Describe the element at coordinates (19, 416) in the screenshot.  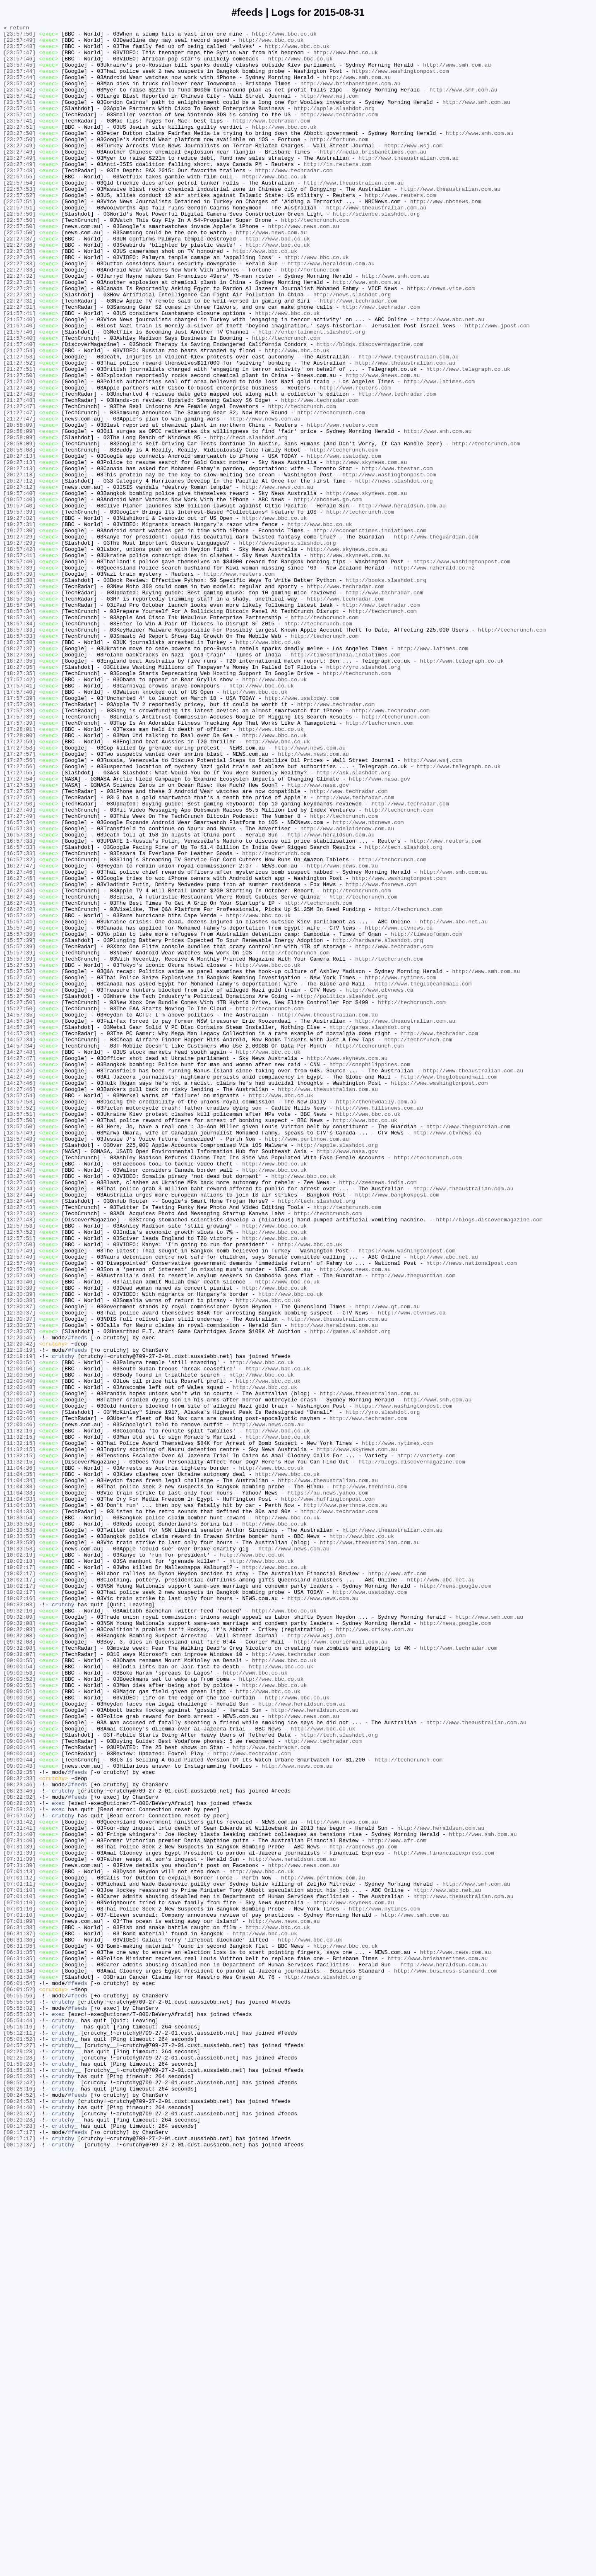
I see `[21:27:54]` at that location.